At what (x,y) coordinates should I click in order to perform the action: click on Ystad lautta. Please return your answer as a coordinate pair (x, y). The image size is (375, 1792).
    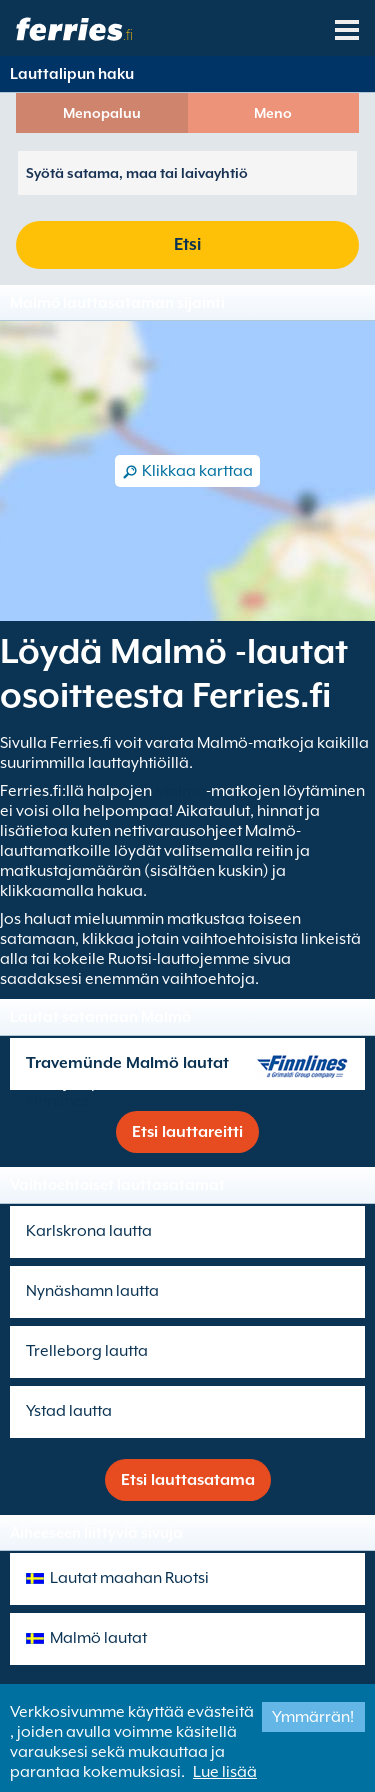
    Looking at the image, I should click on (69, 1411).